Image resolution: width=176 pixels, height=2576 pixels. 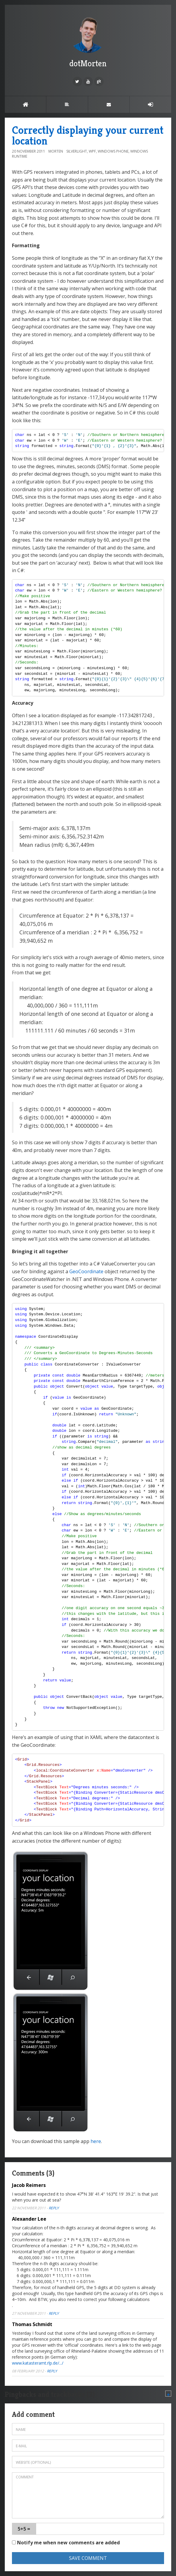 I want to click on Alexander Lee, so click(x=29, y=2219).